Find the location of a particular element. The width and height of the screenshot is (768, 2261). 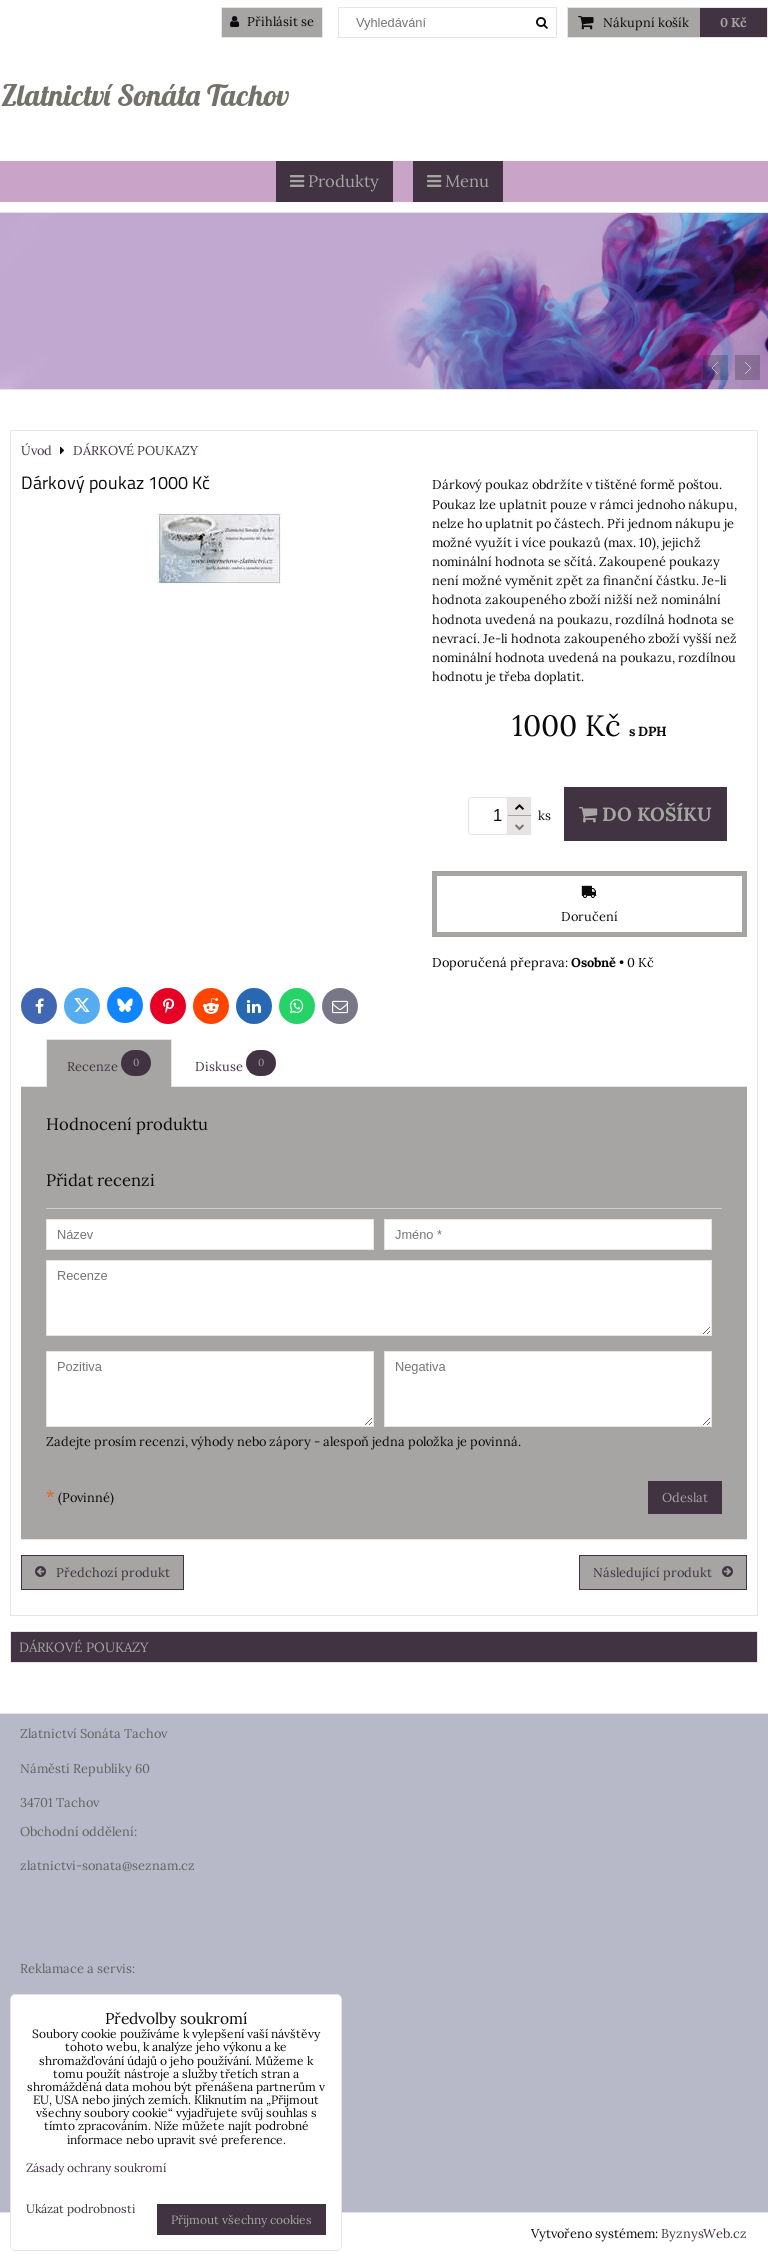

ByznysWeb.cz is located at coordinates (704, 2233).